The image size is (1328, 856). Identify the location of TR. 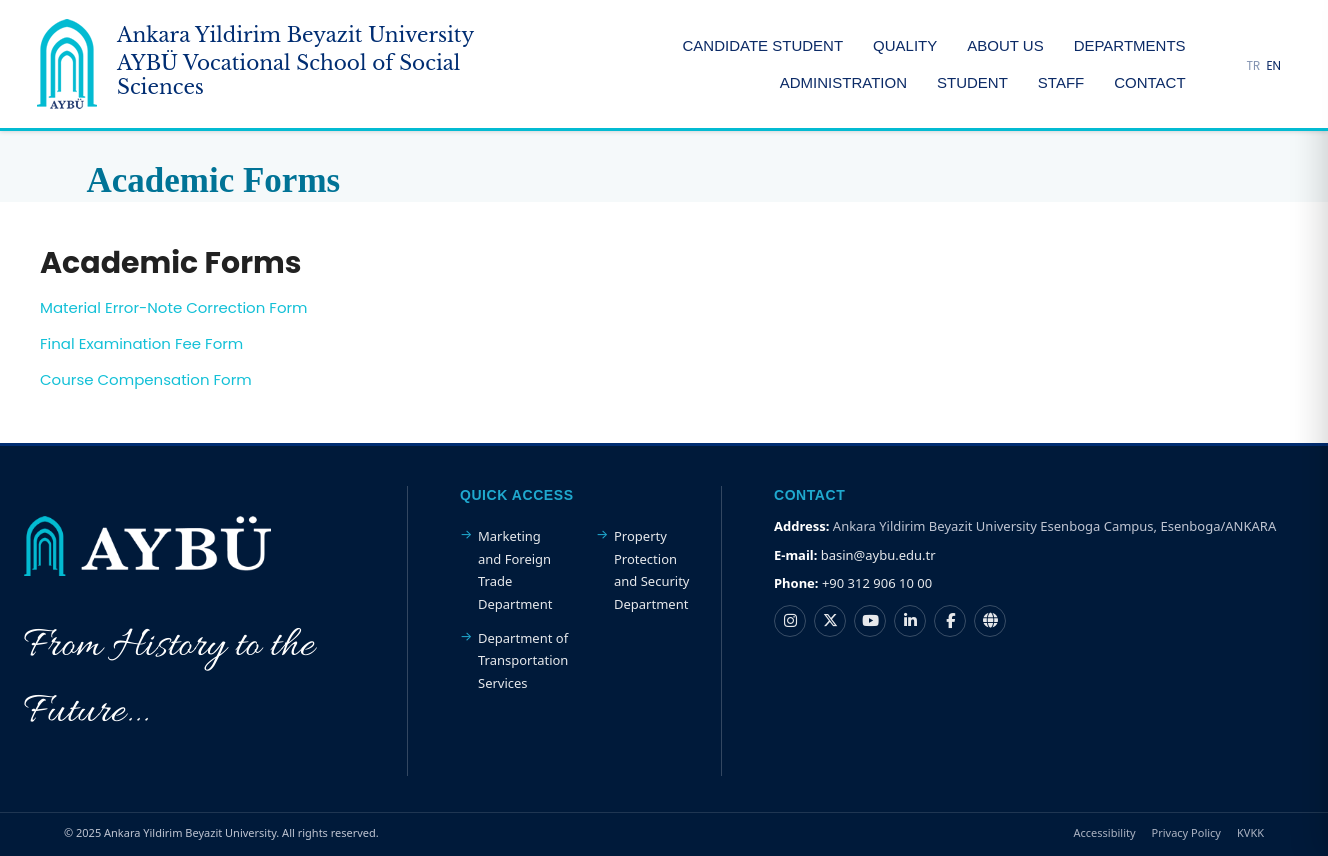
(1254, 65).